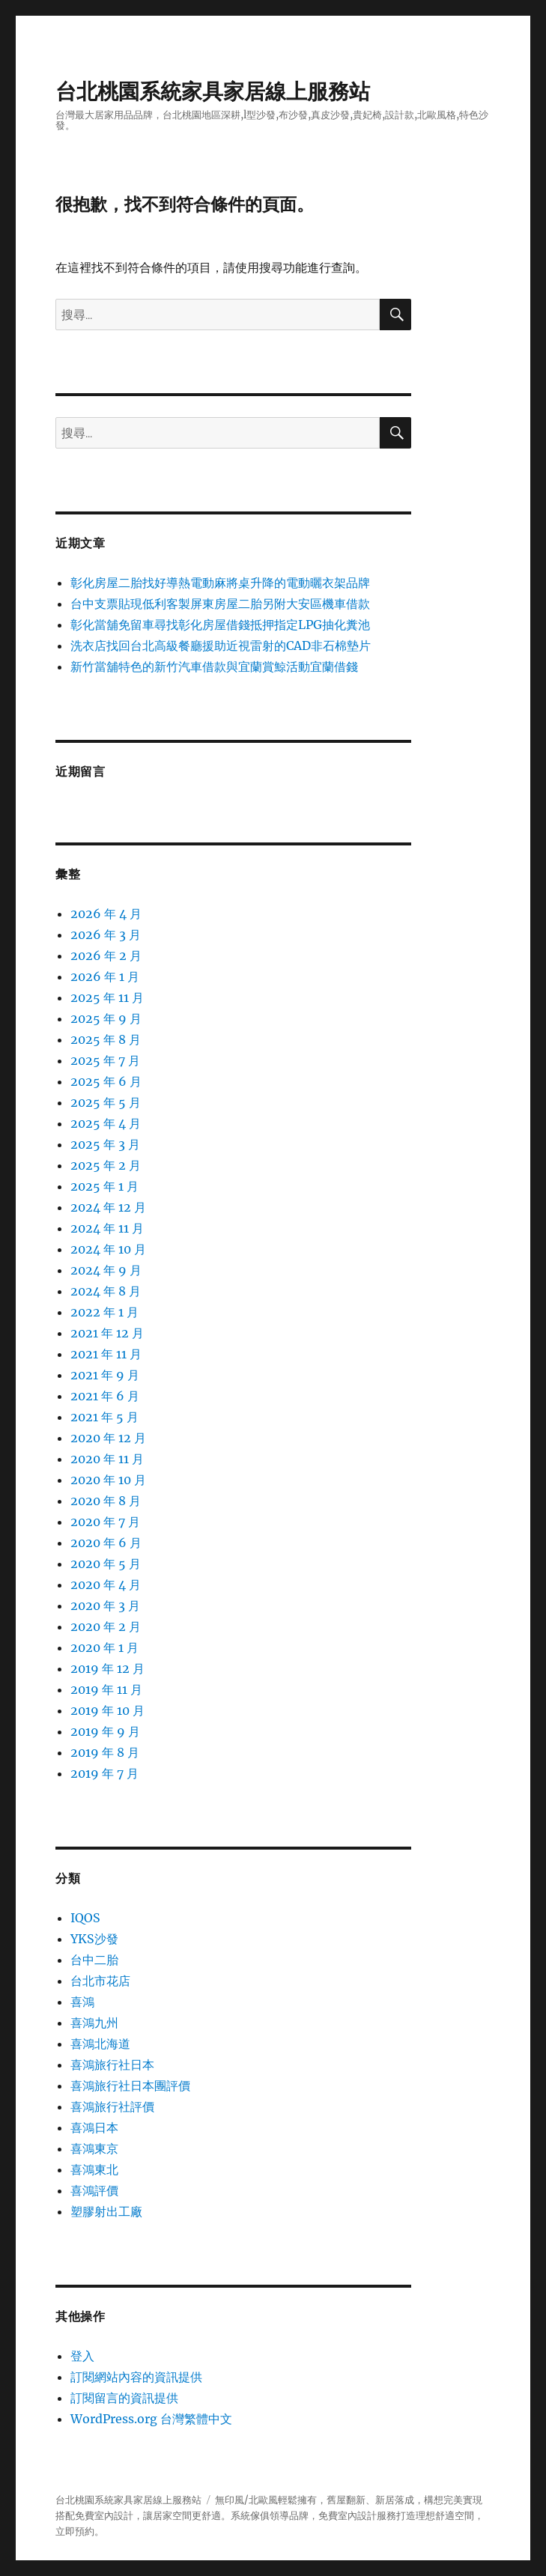  What do you see at coordinates (94, 2169) in the screenshot?
I see `喜鴻東北` at bounding box center [94, 2169].